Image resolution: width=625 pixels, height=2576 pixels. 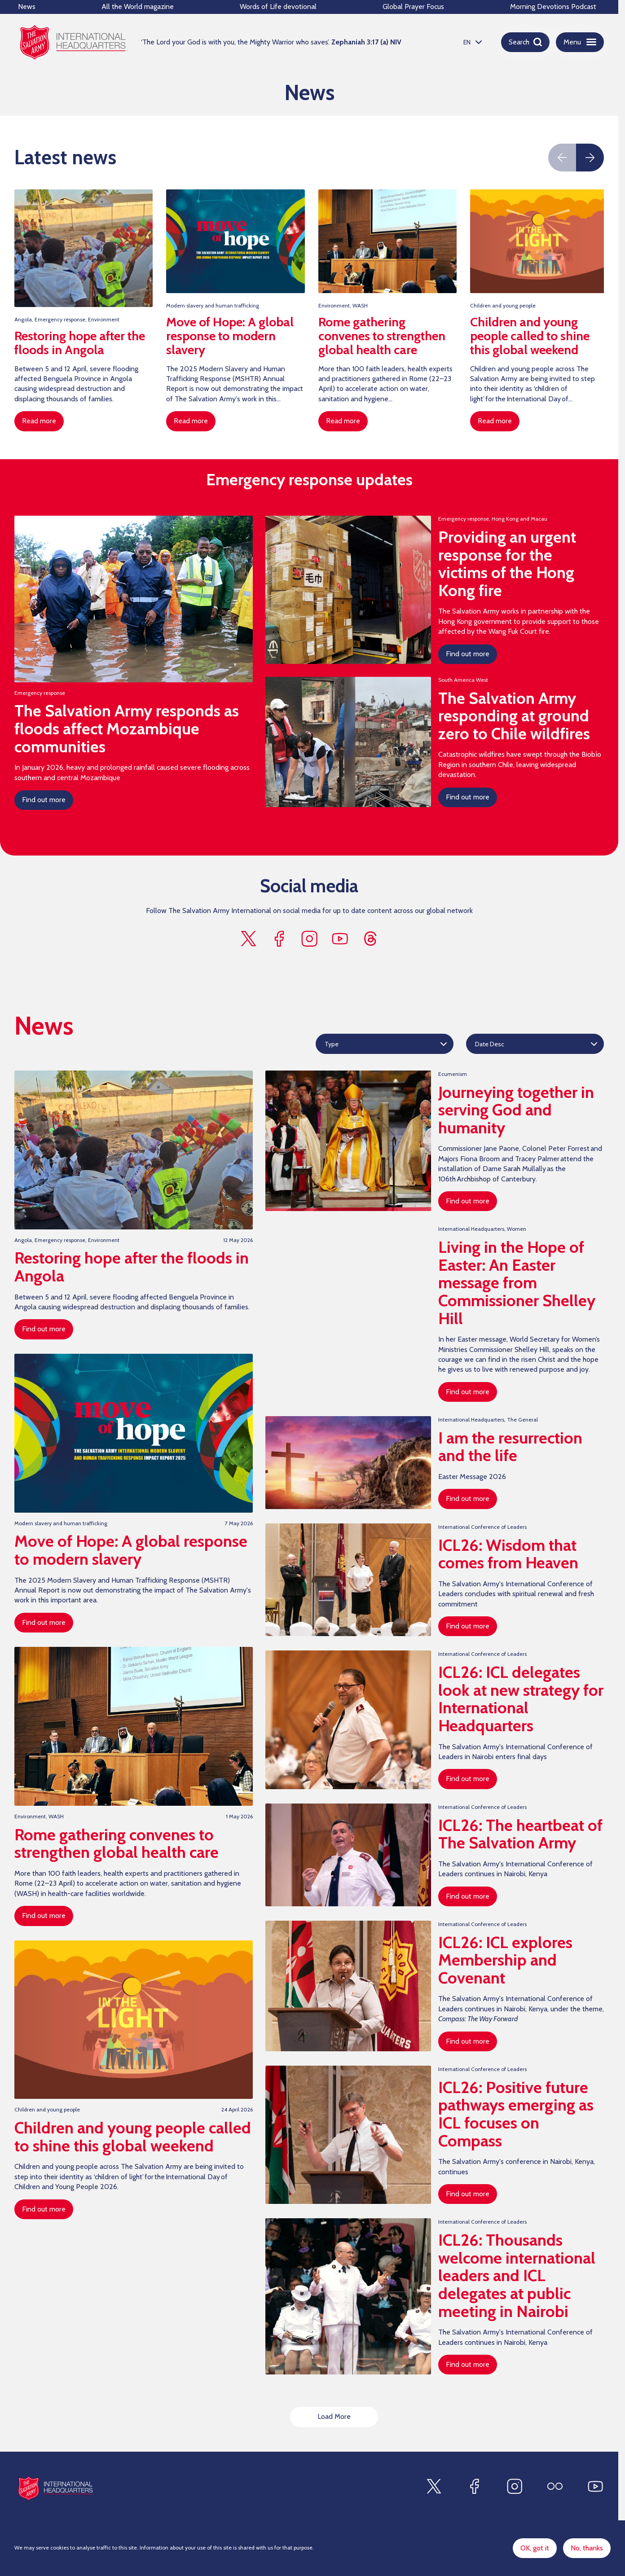 What do you see at coordinates (474, 2486) in the screenshot?
I see `[Find us on Facebook]` at bounding box center [474, 2486].